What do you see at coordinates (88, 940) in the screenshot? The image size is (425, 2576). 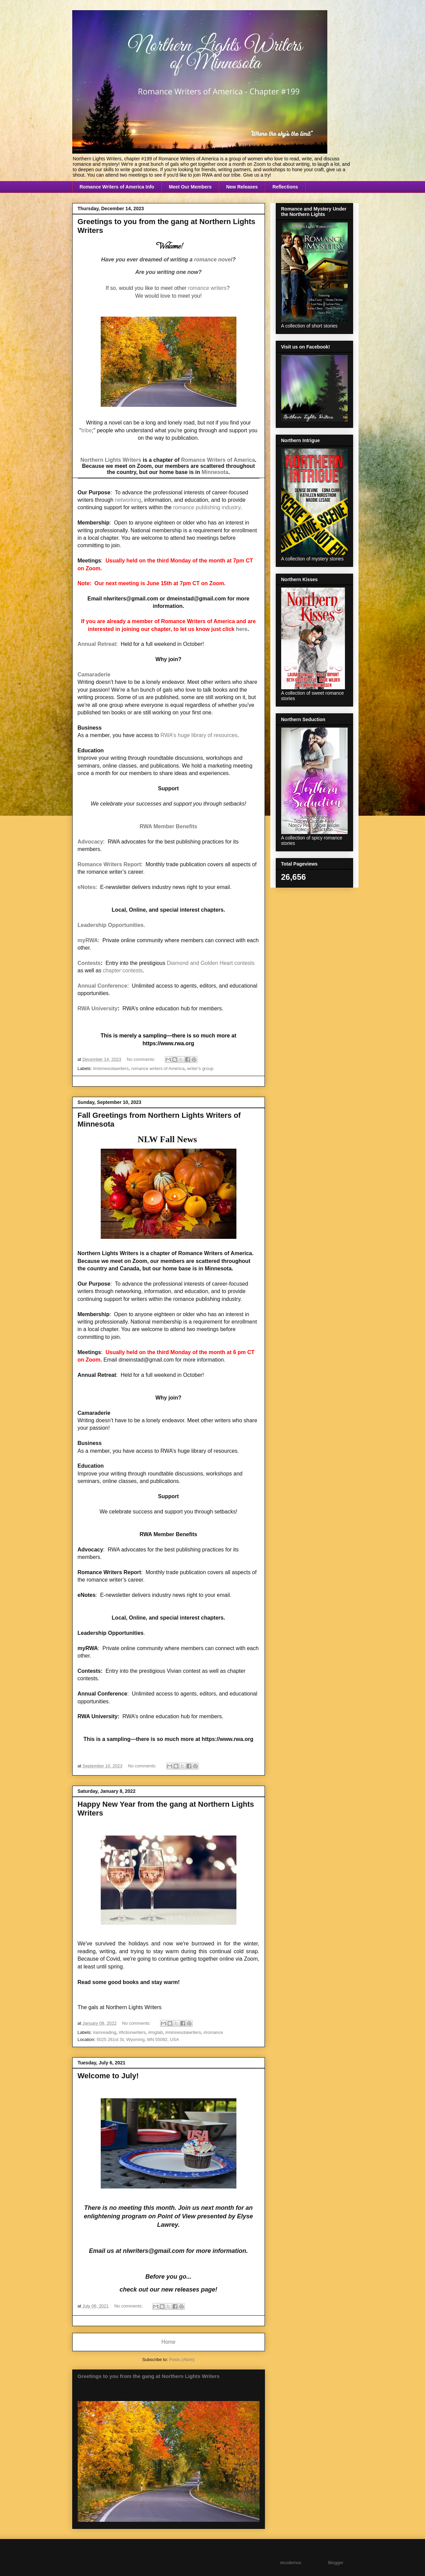 I see `myRWA` at bounding box center [88, 940].